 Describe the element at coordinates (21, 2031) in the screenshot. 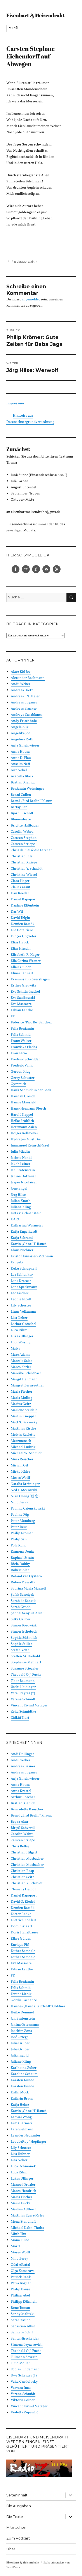

I see `Joachim Zons` at that location.